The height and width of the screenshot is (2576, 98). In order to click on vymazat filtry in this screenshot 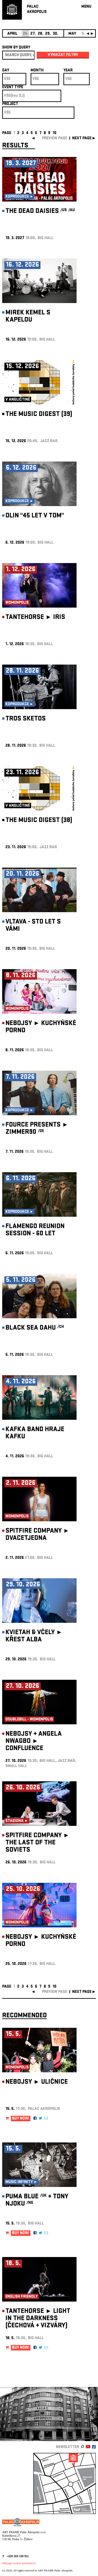, I will do `click(63, 55)`.